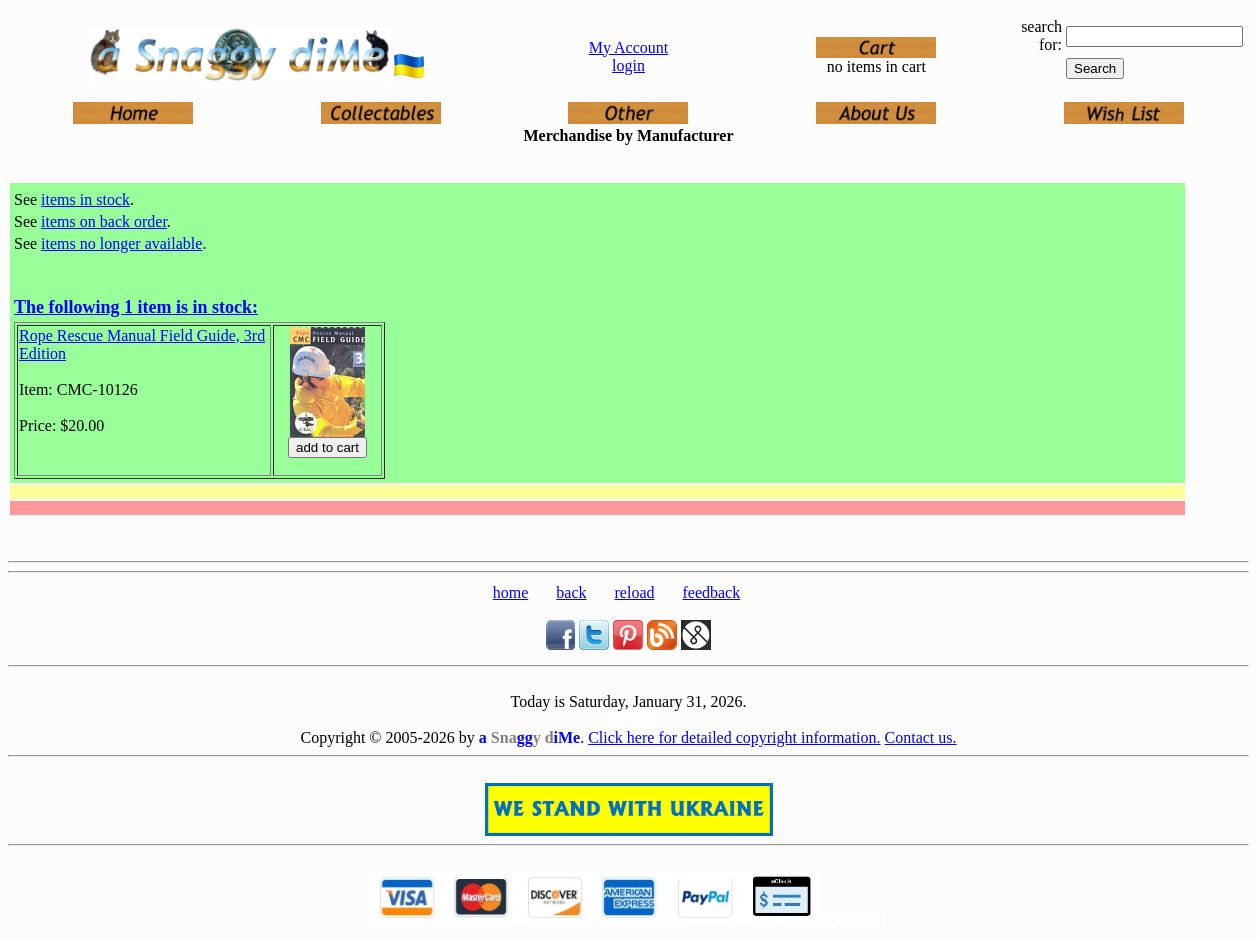 The height and width of the screenshot is (938, 1257). I want to click on feedback, so click(711, 592).